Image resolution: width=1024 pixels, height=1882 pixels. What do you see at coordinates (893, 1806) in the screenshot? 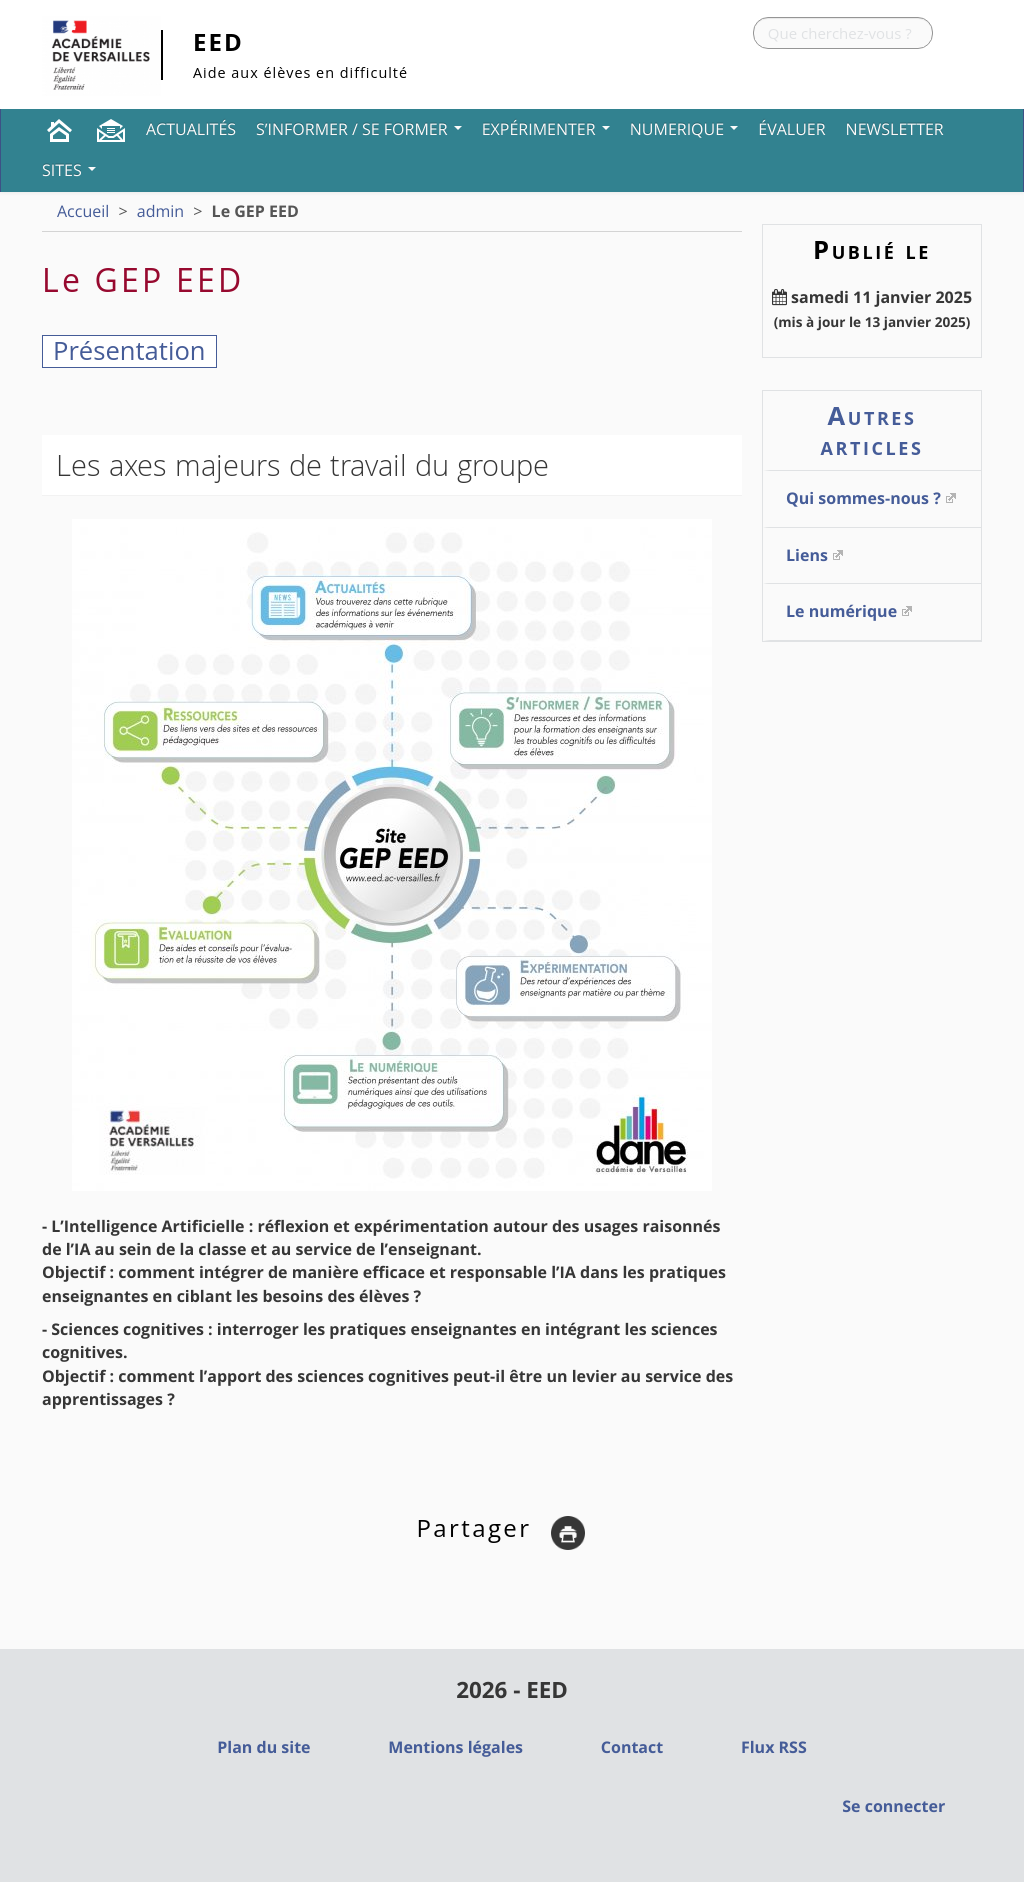
I see `Se connecter` at bounding box center [893, 1806].